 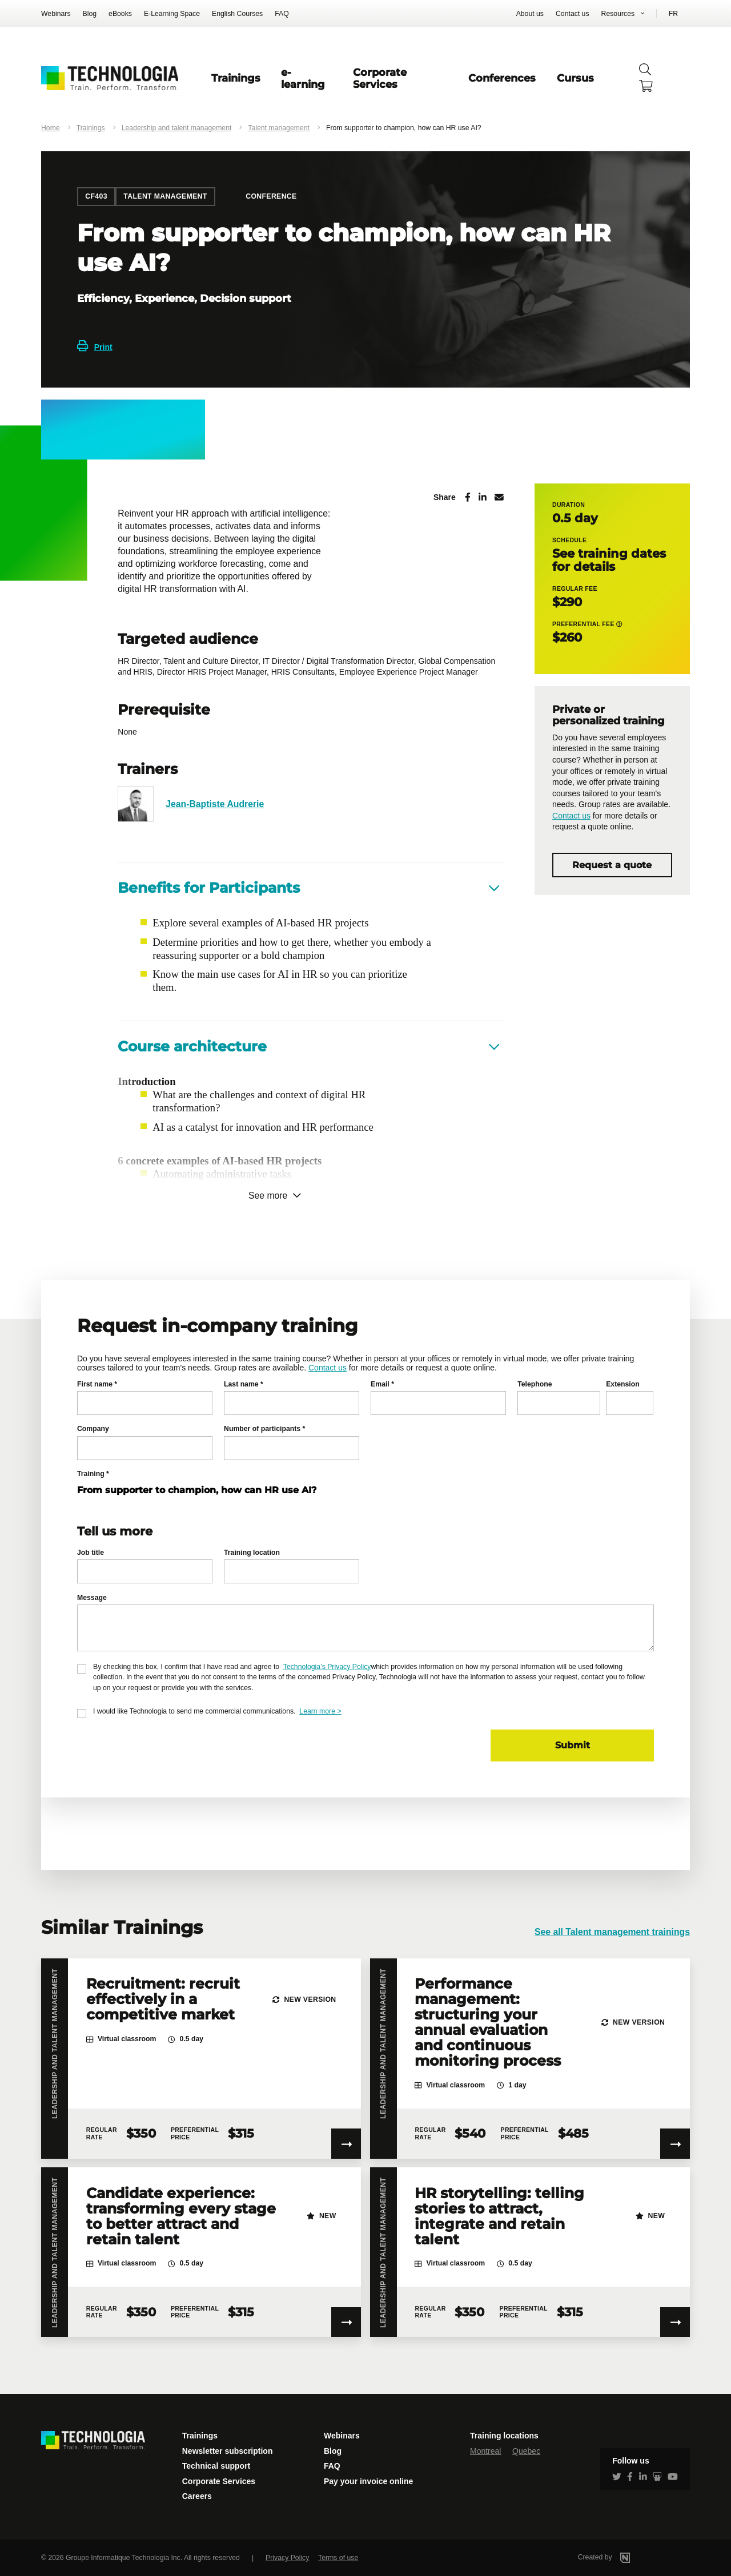 I want to click on Talent management, so click(x=279, y=128).